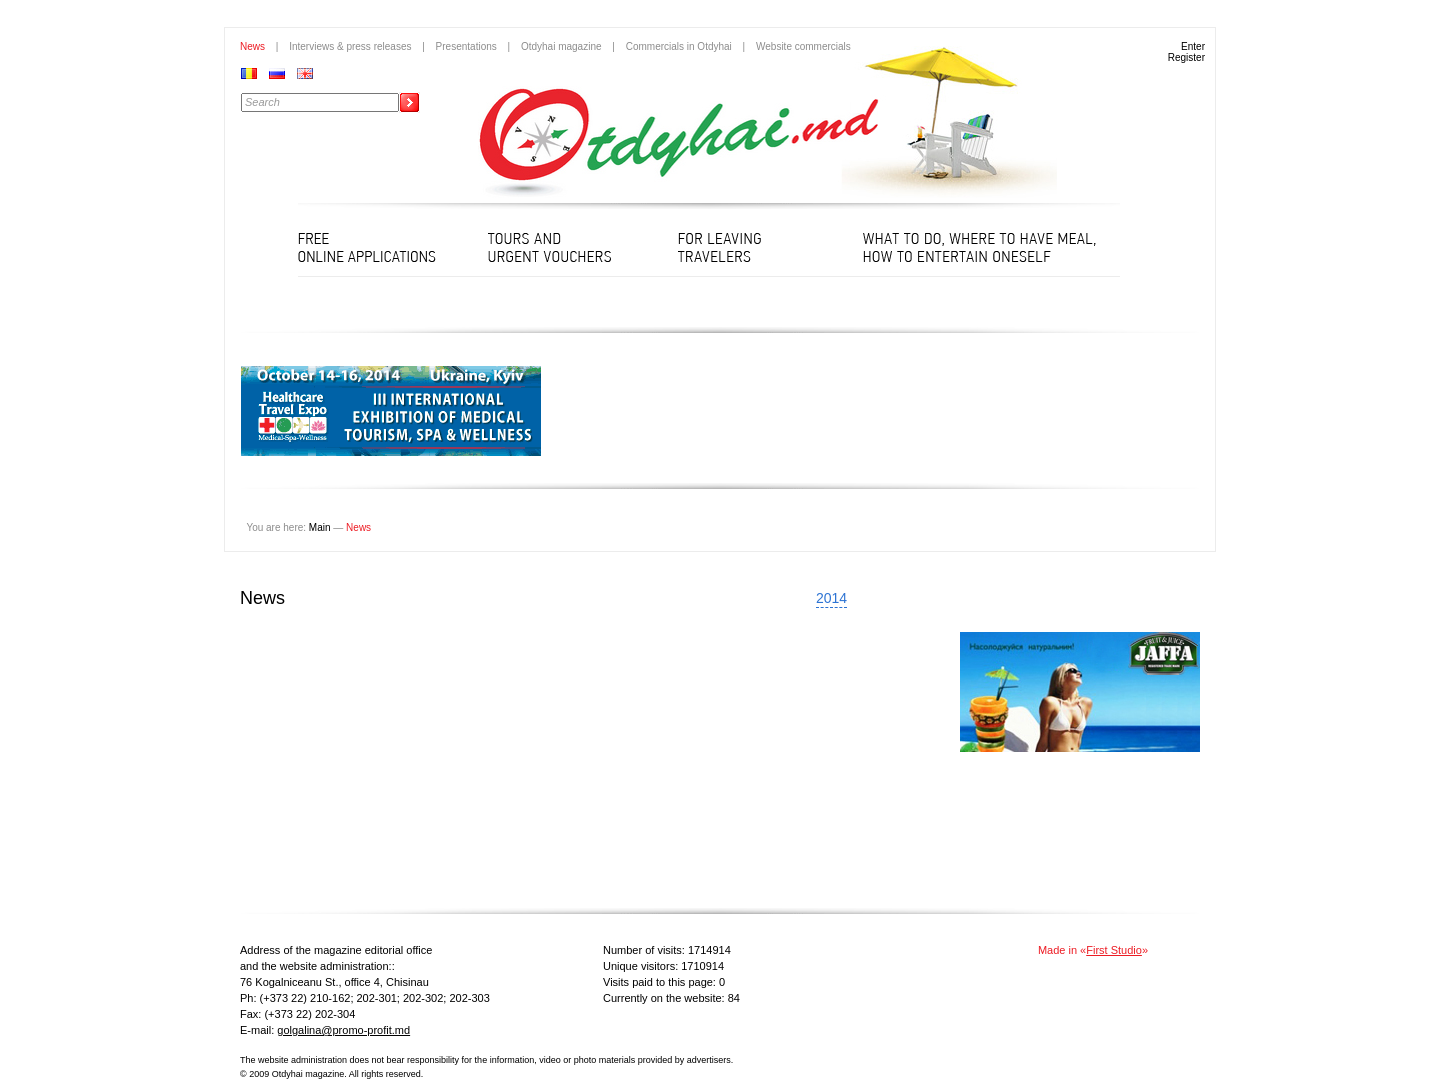 This screenshot has height=1088, width=1440. I want to click on golgalina@promo-profit.md, so click(343, 1030).